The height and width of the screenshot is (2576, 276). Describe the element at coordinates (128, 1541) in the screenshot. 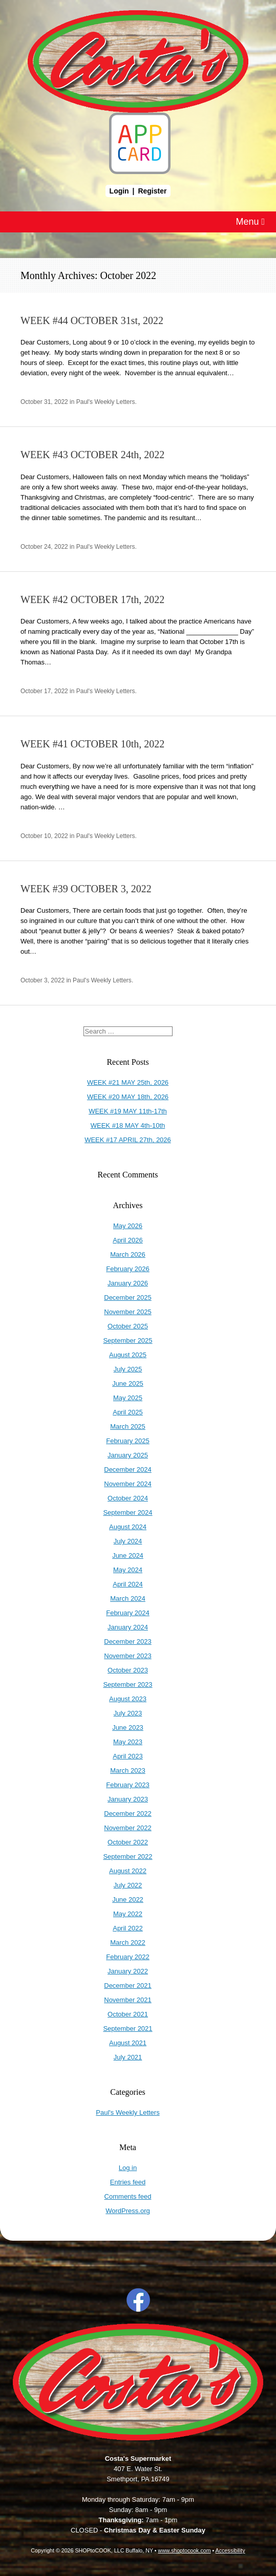

I see `July 2024` at that location.